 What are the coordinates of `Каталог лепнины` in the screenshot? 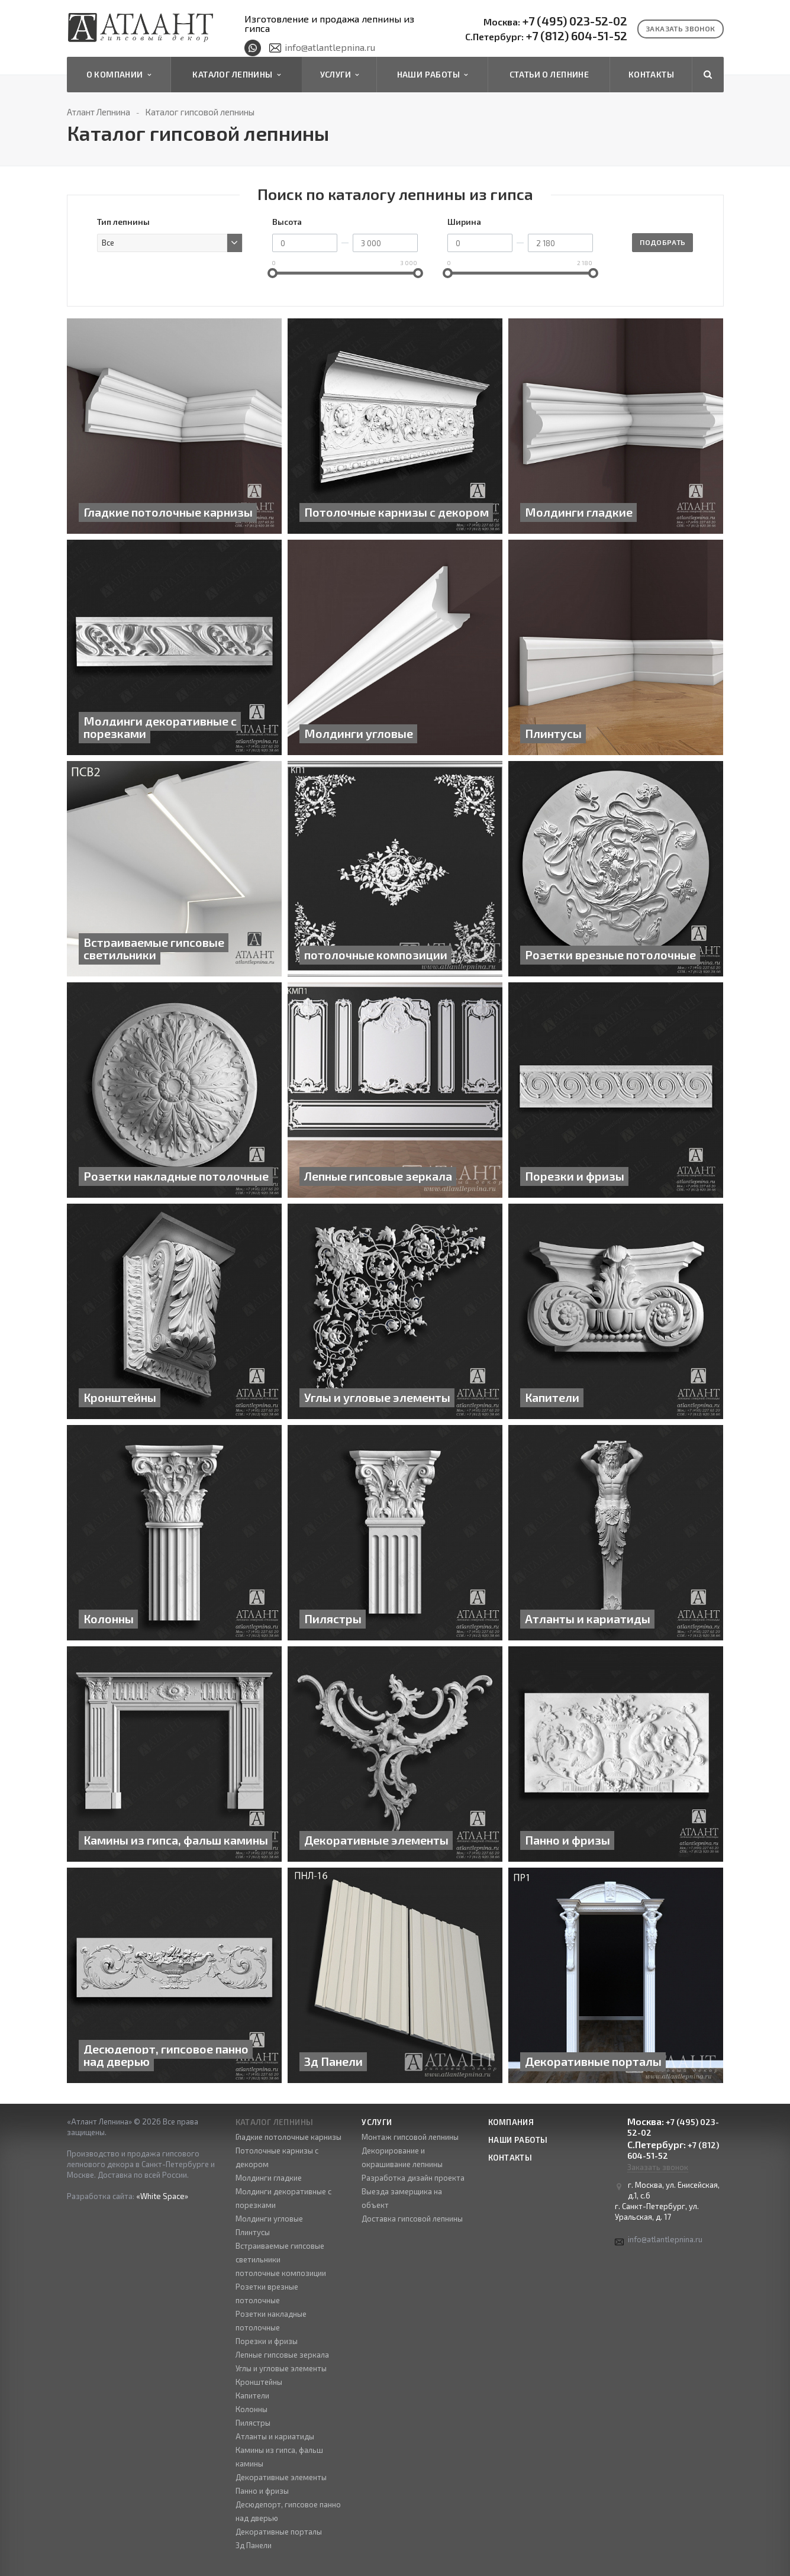 It's located at (236, 74).